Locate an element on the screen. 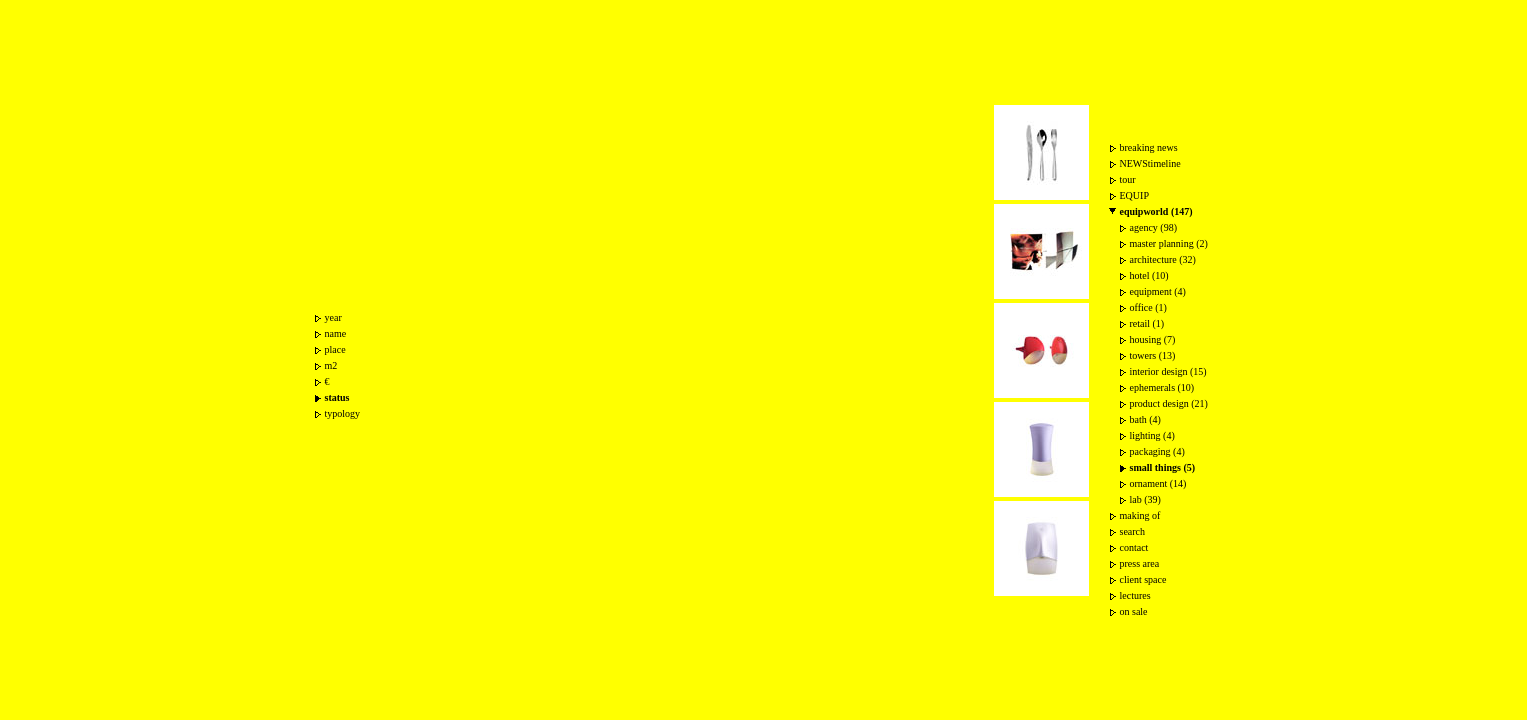 The width and height of the screenshot is (1527, 720). place is located at coordinates (335, 349).